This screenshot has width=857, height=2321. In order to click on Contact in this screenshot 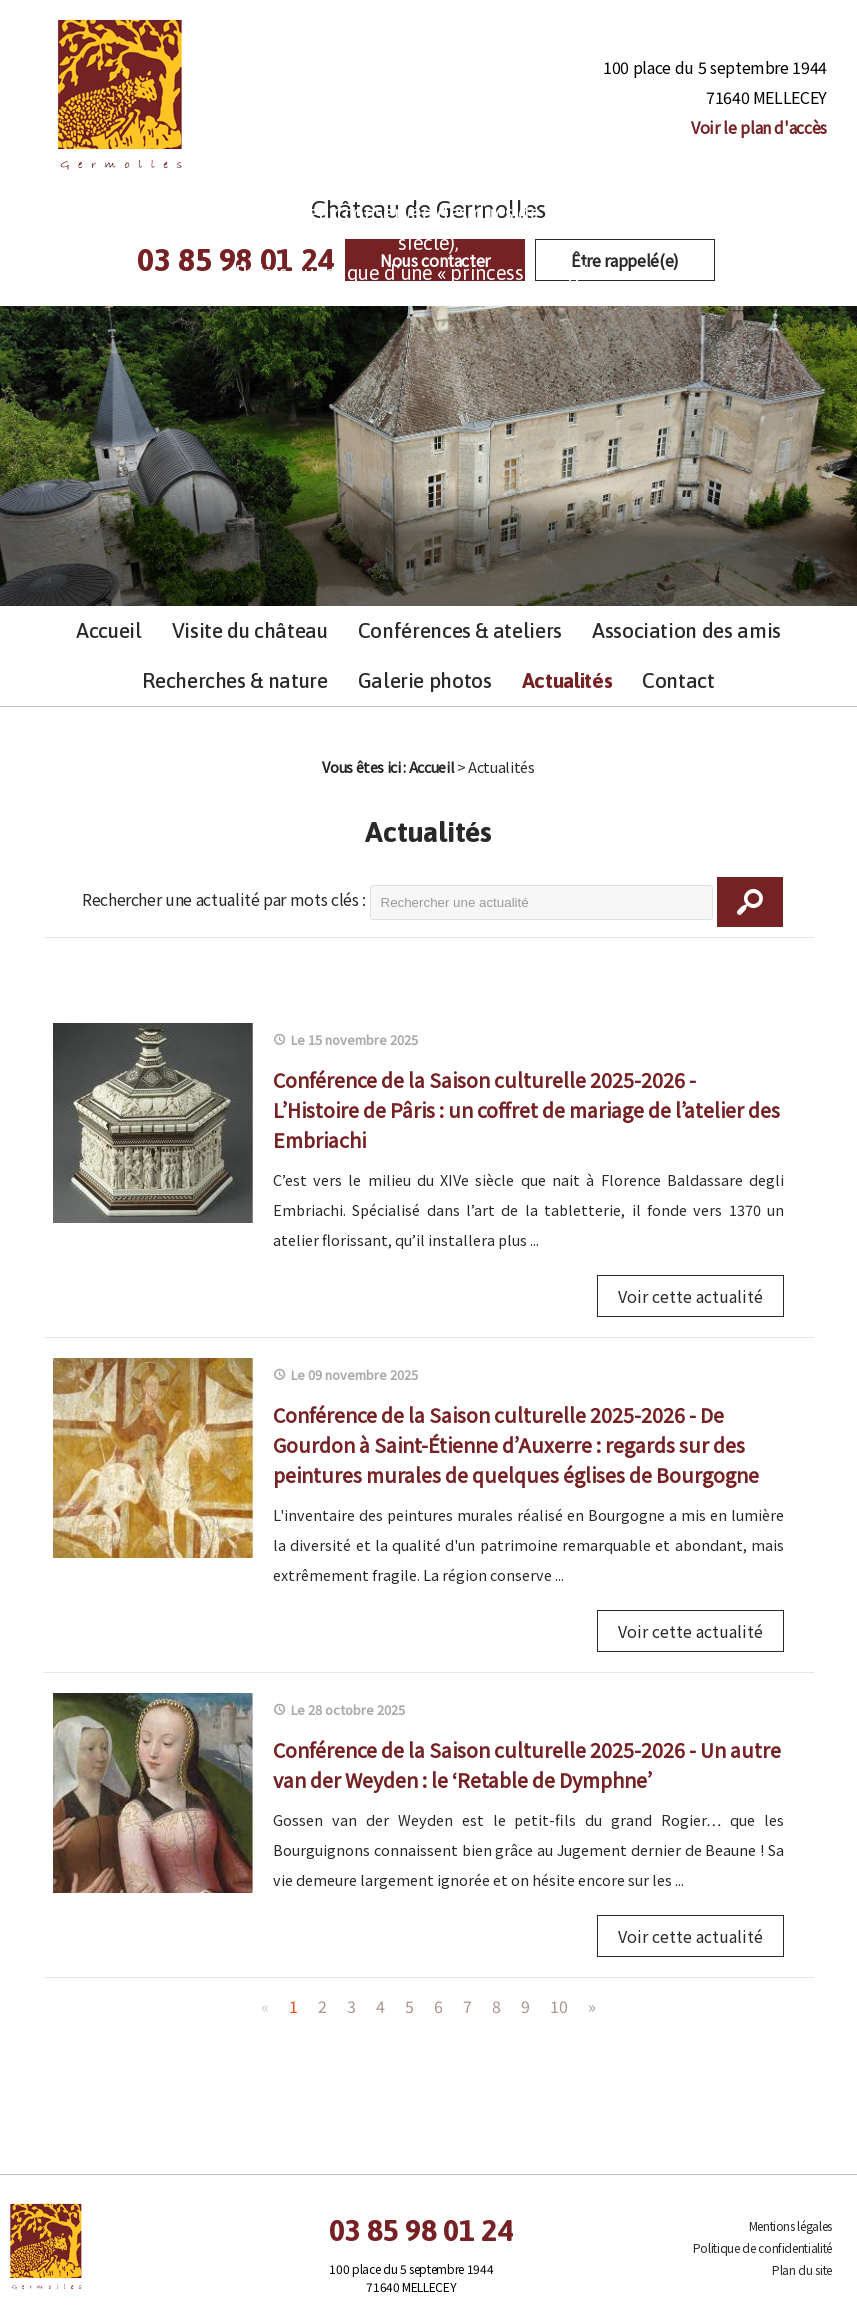, I will do `click(678, 680)`.